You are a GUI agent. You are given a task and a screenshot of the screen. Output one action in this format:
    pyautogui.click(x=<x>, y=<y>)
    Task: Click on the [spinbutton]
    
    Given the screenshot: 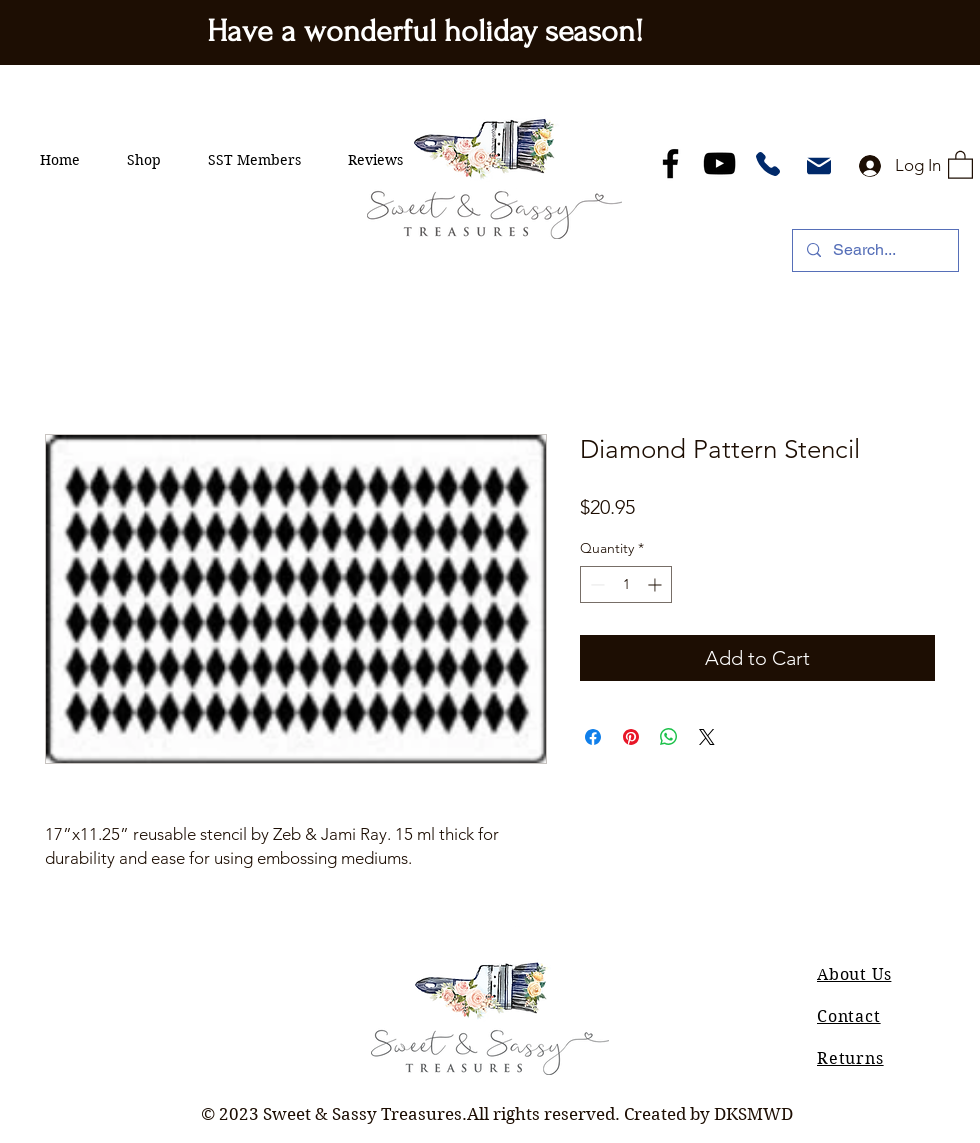 What is the action you would take?
    pyautogui.click(x=626, y=584)
    